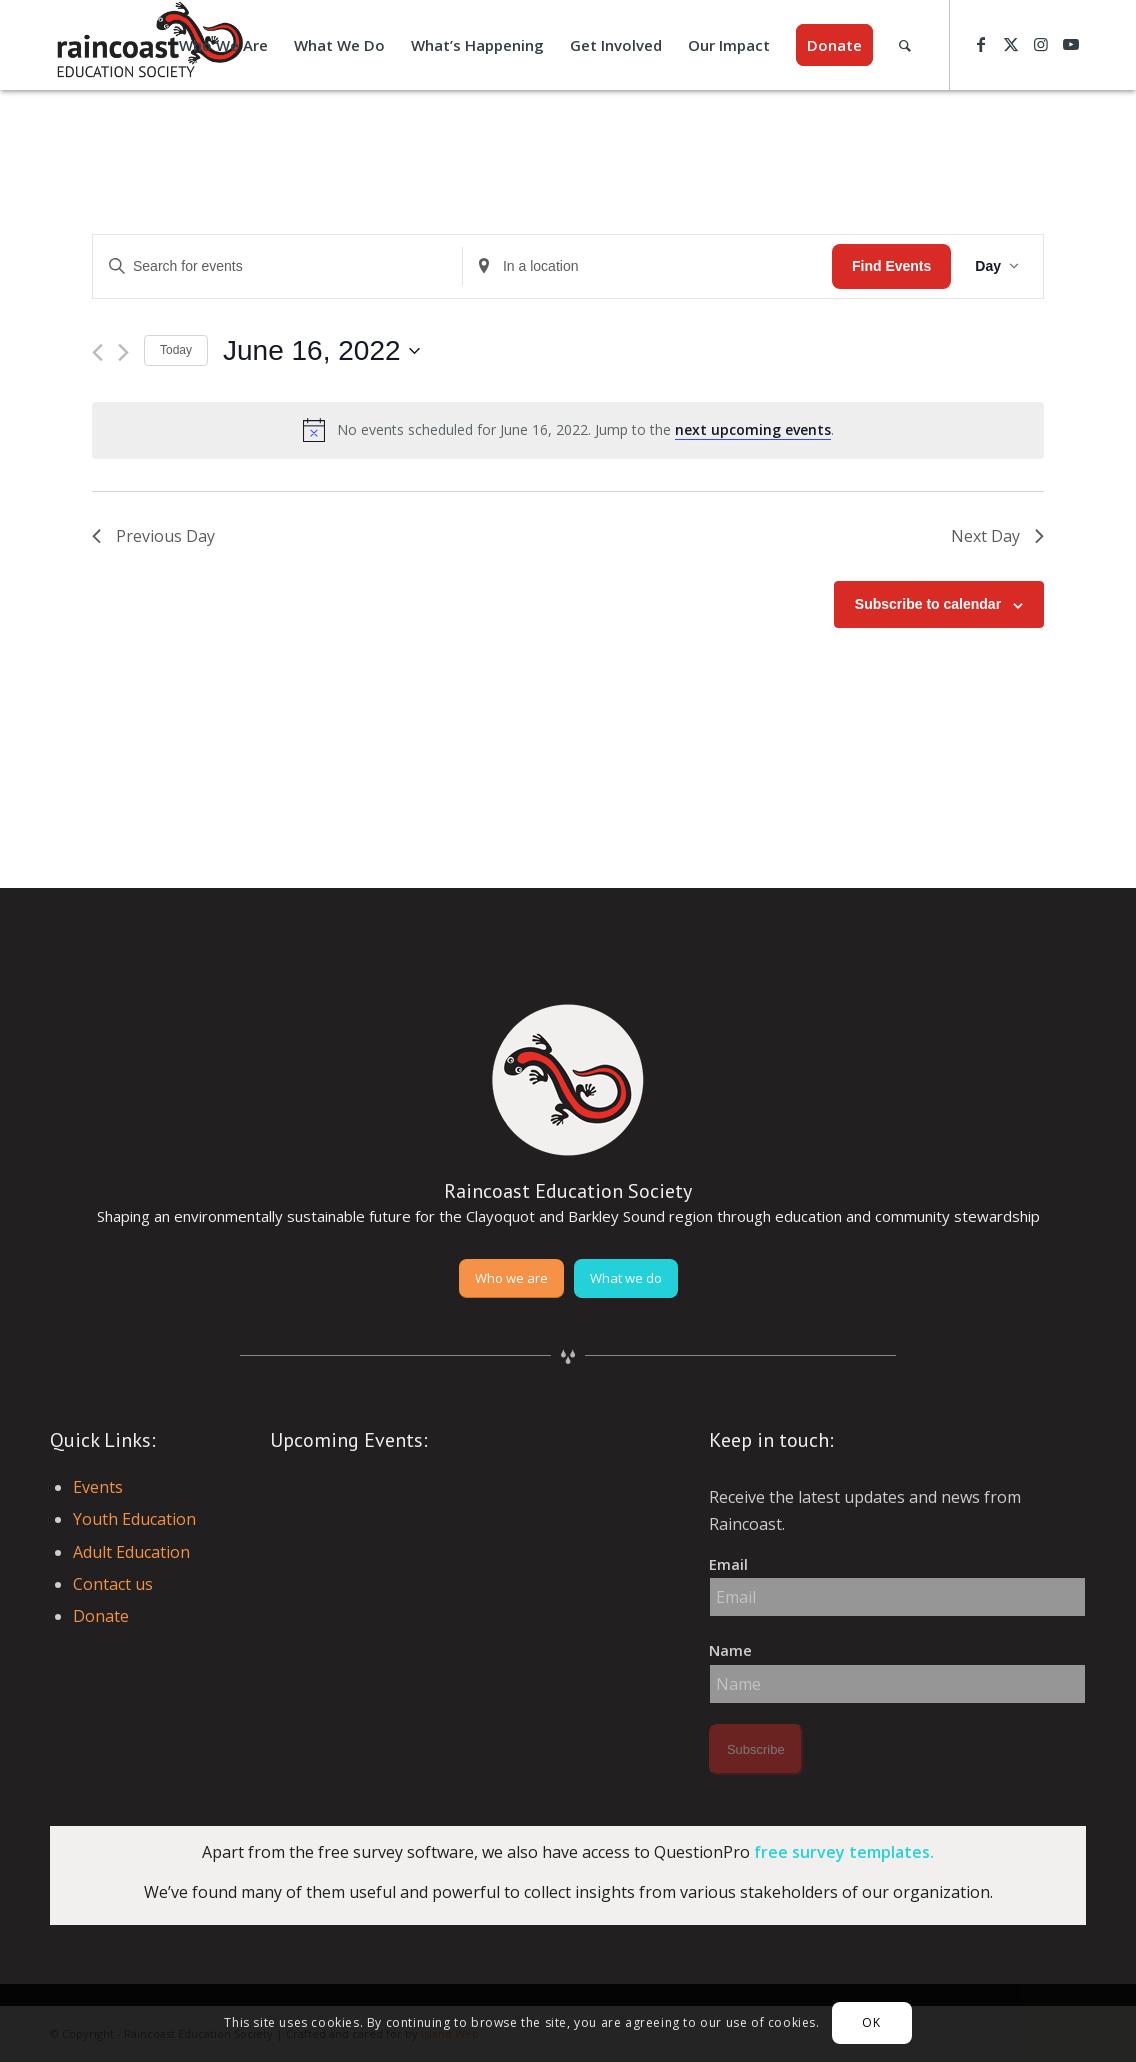  Describe the element at coordinates (277, 266) in the screenshot. I see `[Enter Keyword. Search for events by Keyword.]` at that location.